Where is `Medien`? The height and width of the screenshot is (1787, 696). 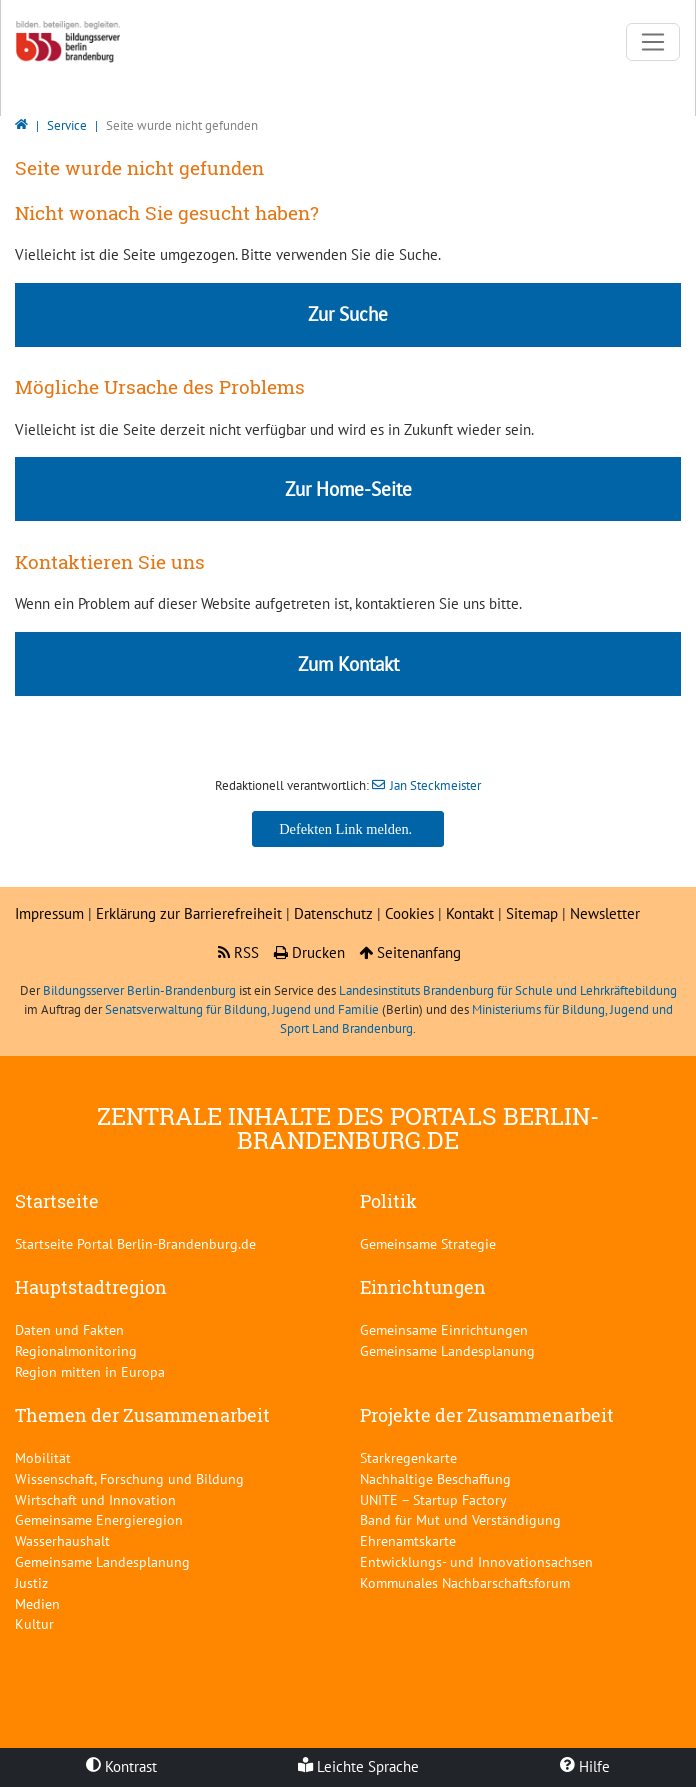
Medien is located at coordinates (37, 1603).